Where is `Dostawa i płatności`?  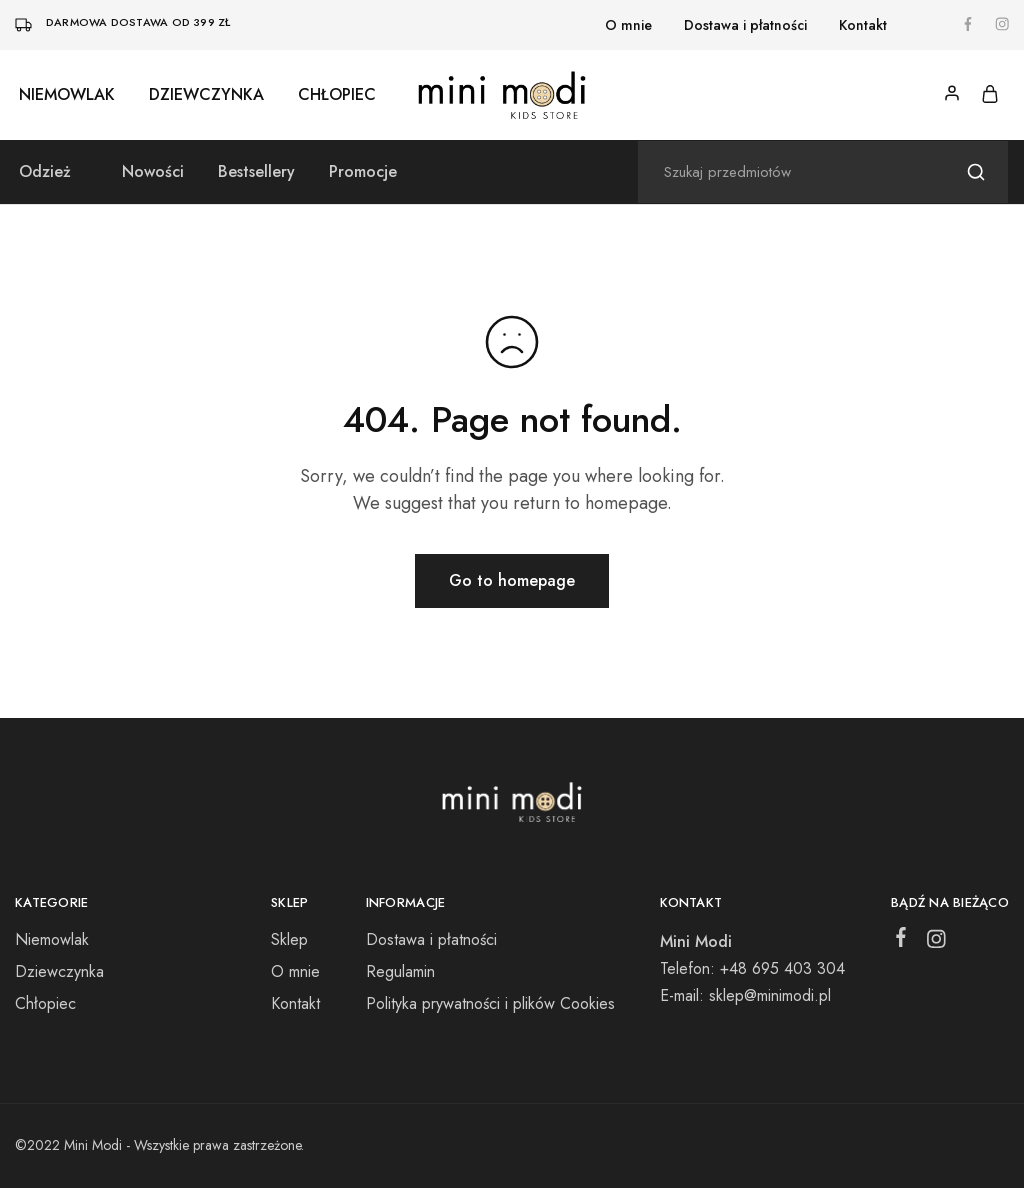
Dostawa i płatności is located at coordinates (745, 25).